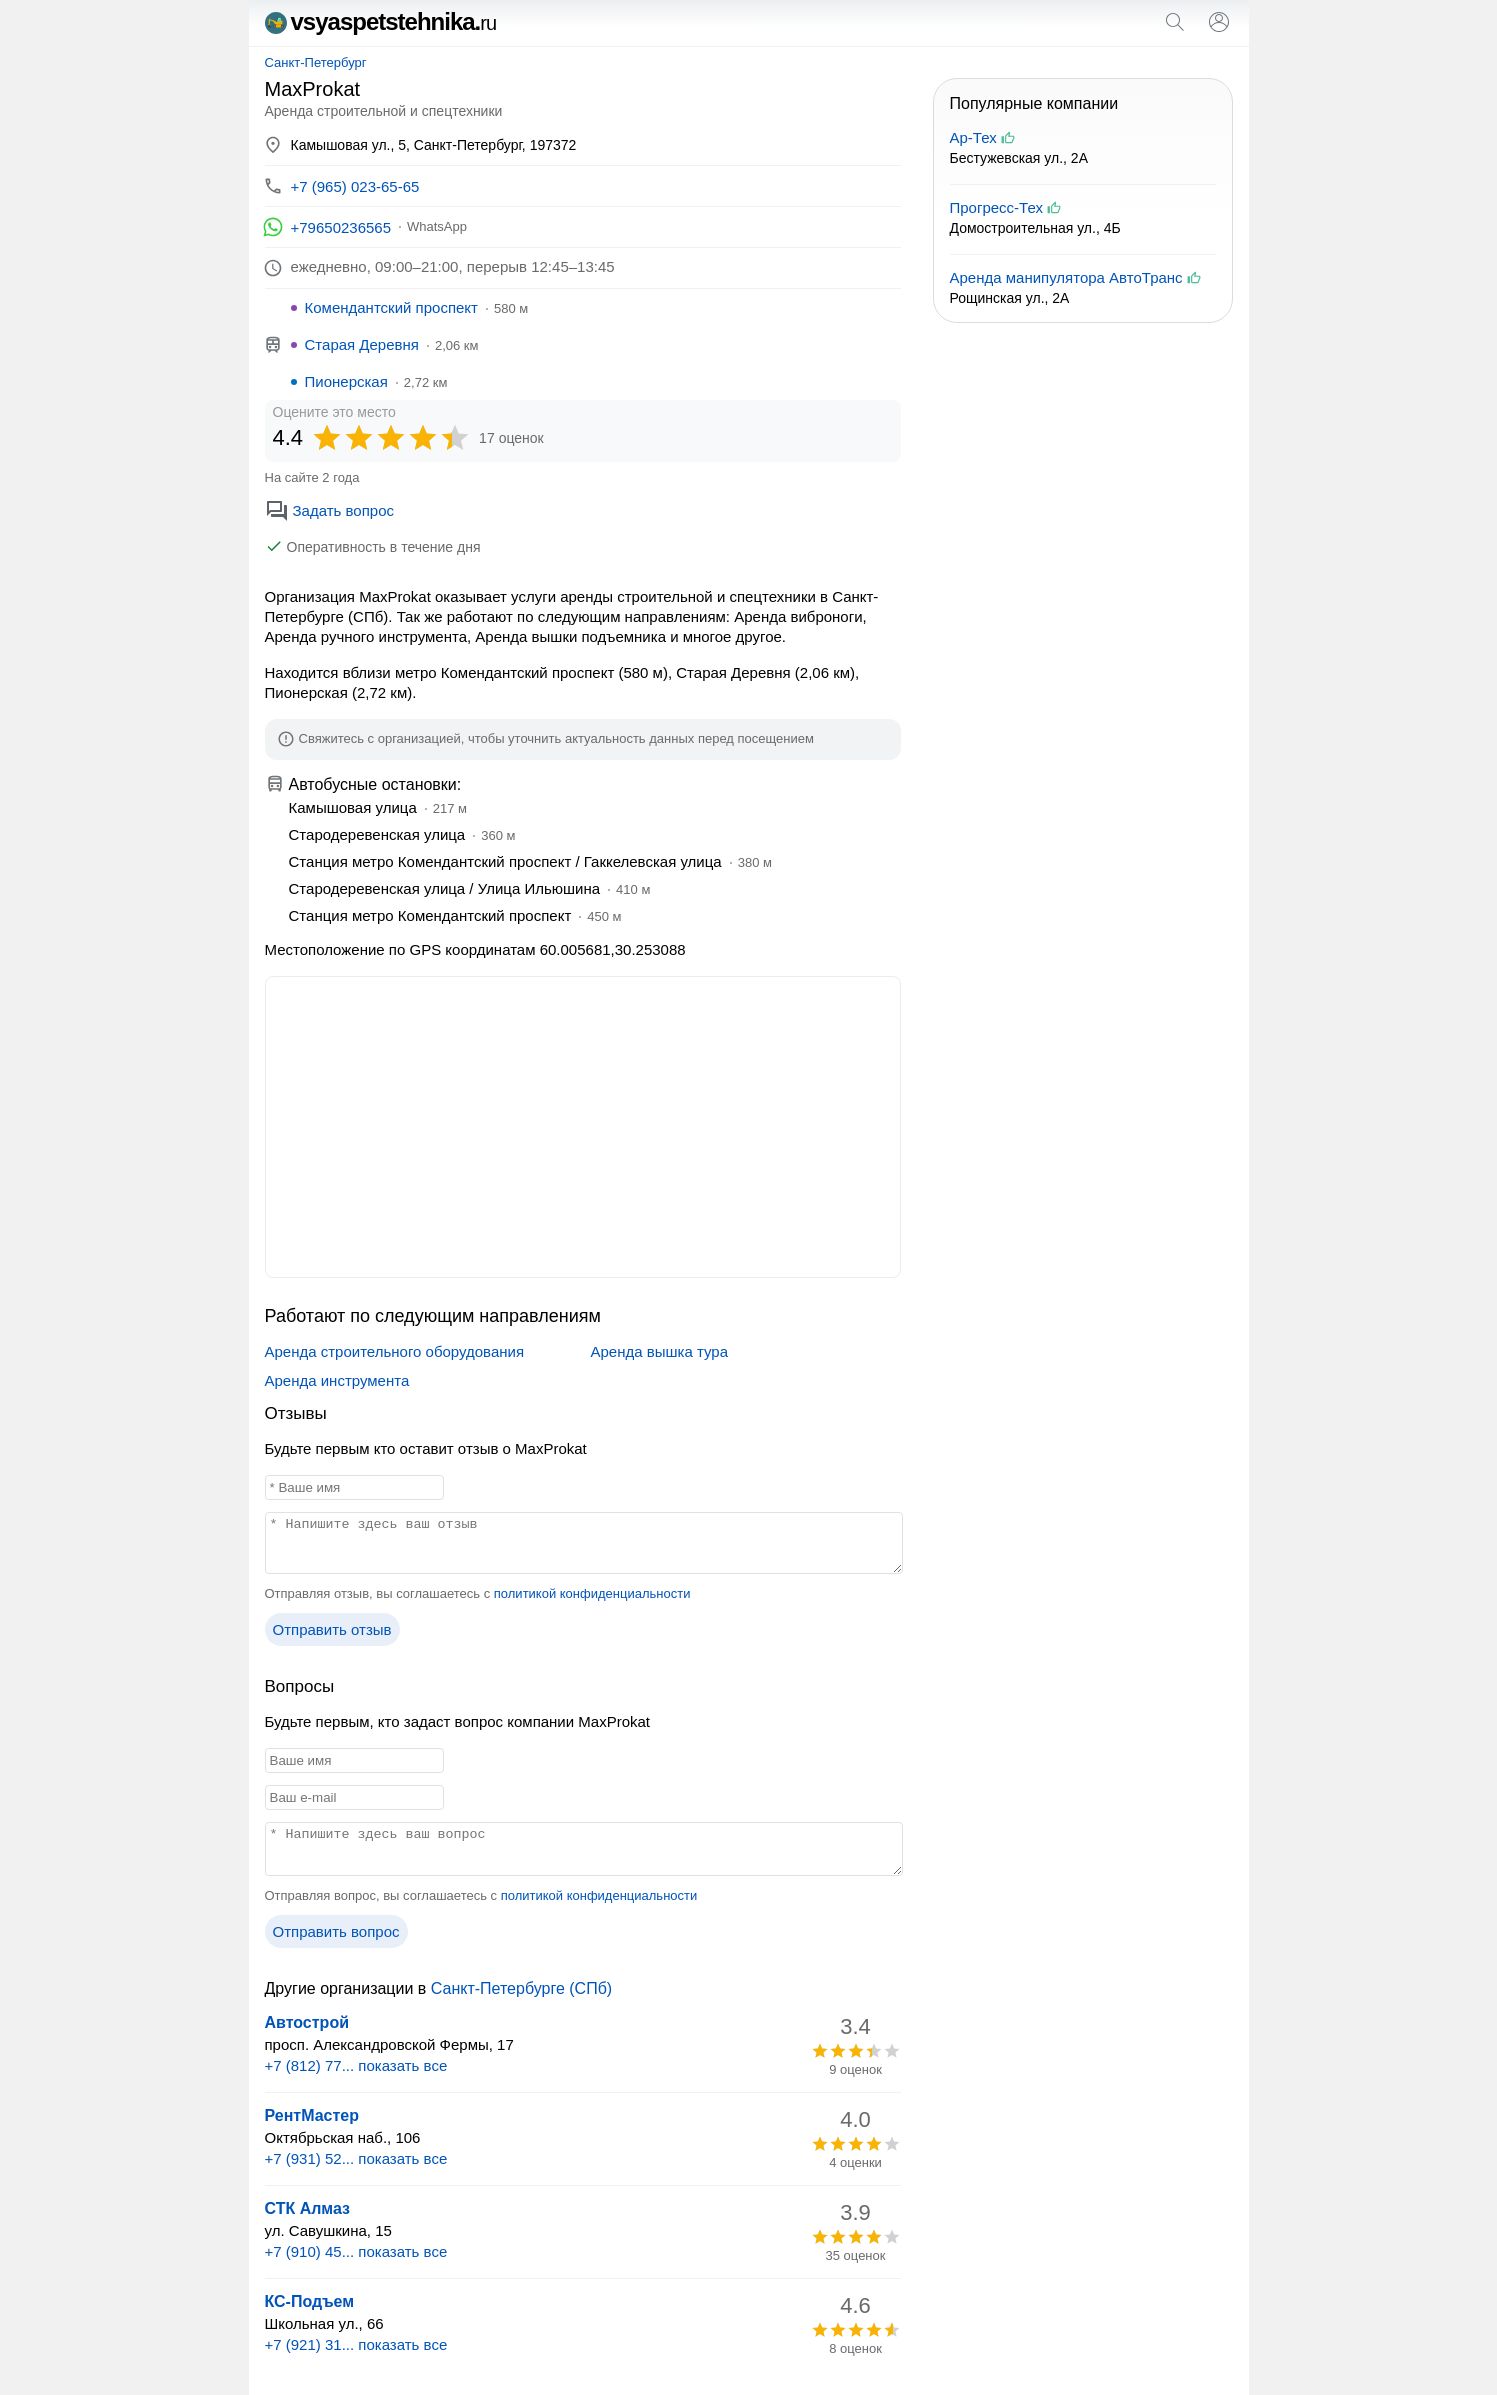 The image size is (1497, 2395). What do you see at coordinates (521, 1988) in the screenshot?
I see `Санкт-Петербурге (СПб)` at bounding box center [521, 1988].